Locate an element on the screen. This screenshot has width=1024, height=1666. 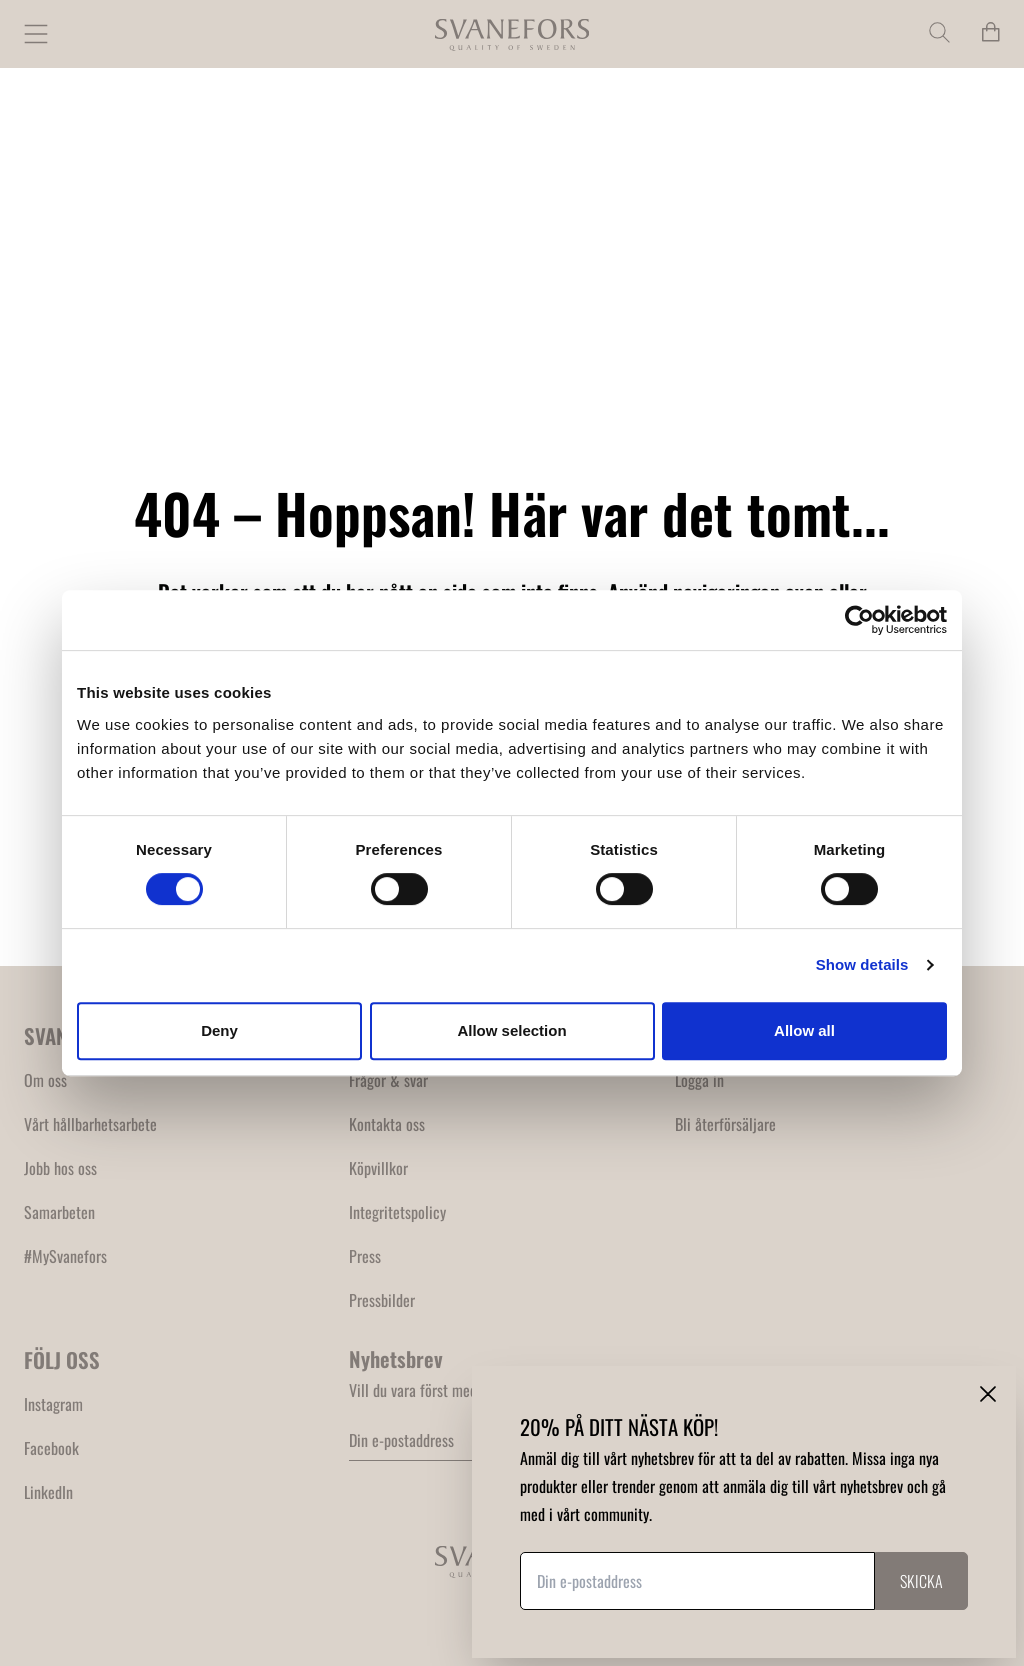
Samarbeten is located at coordinates (59, 1212).